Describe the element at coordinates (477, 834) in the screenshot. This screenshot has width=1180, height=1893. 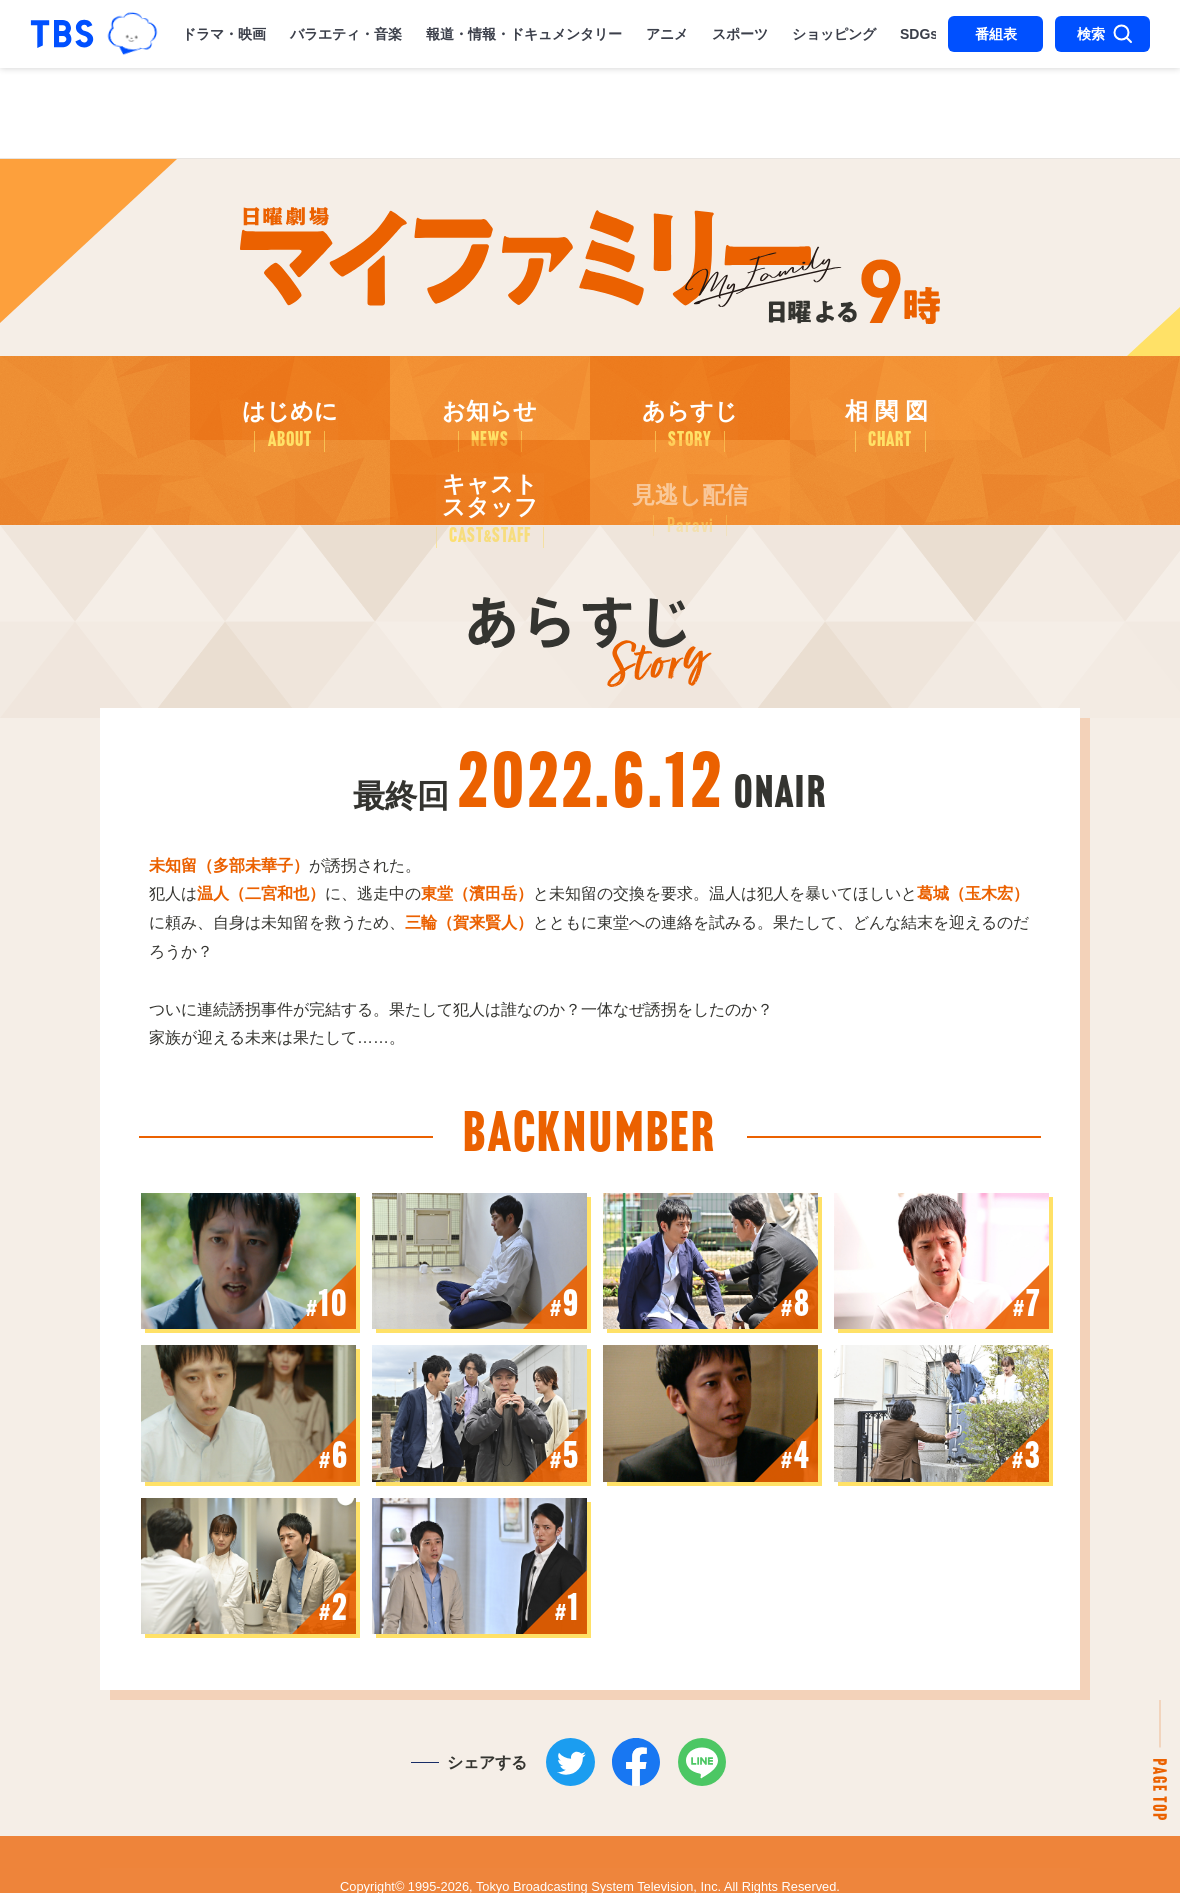
I see `東堂（濱田岳）` at that location.